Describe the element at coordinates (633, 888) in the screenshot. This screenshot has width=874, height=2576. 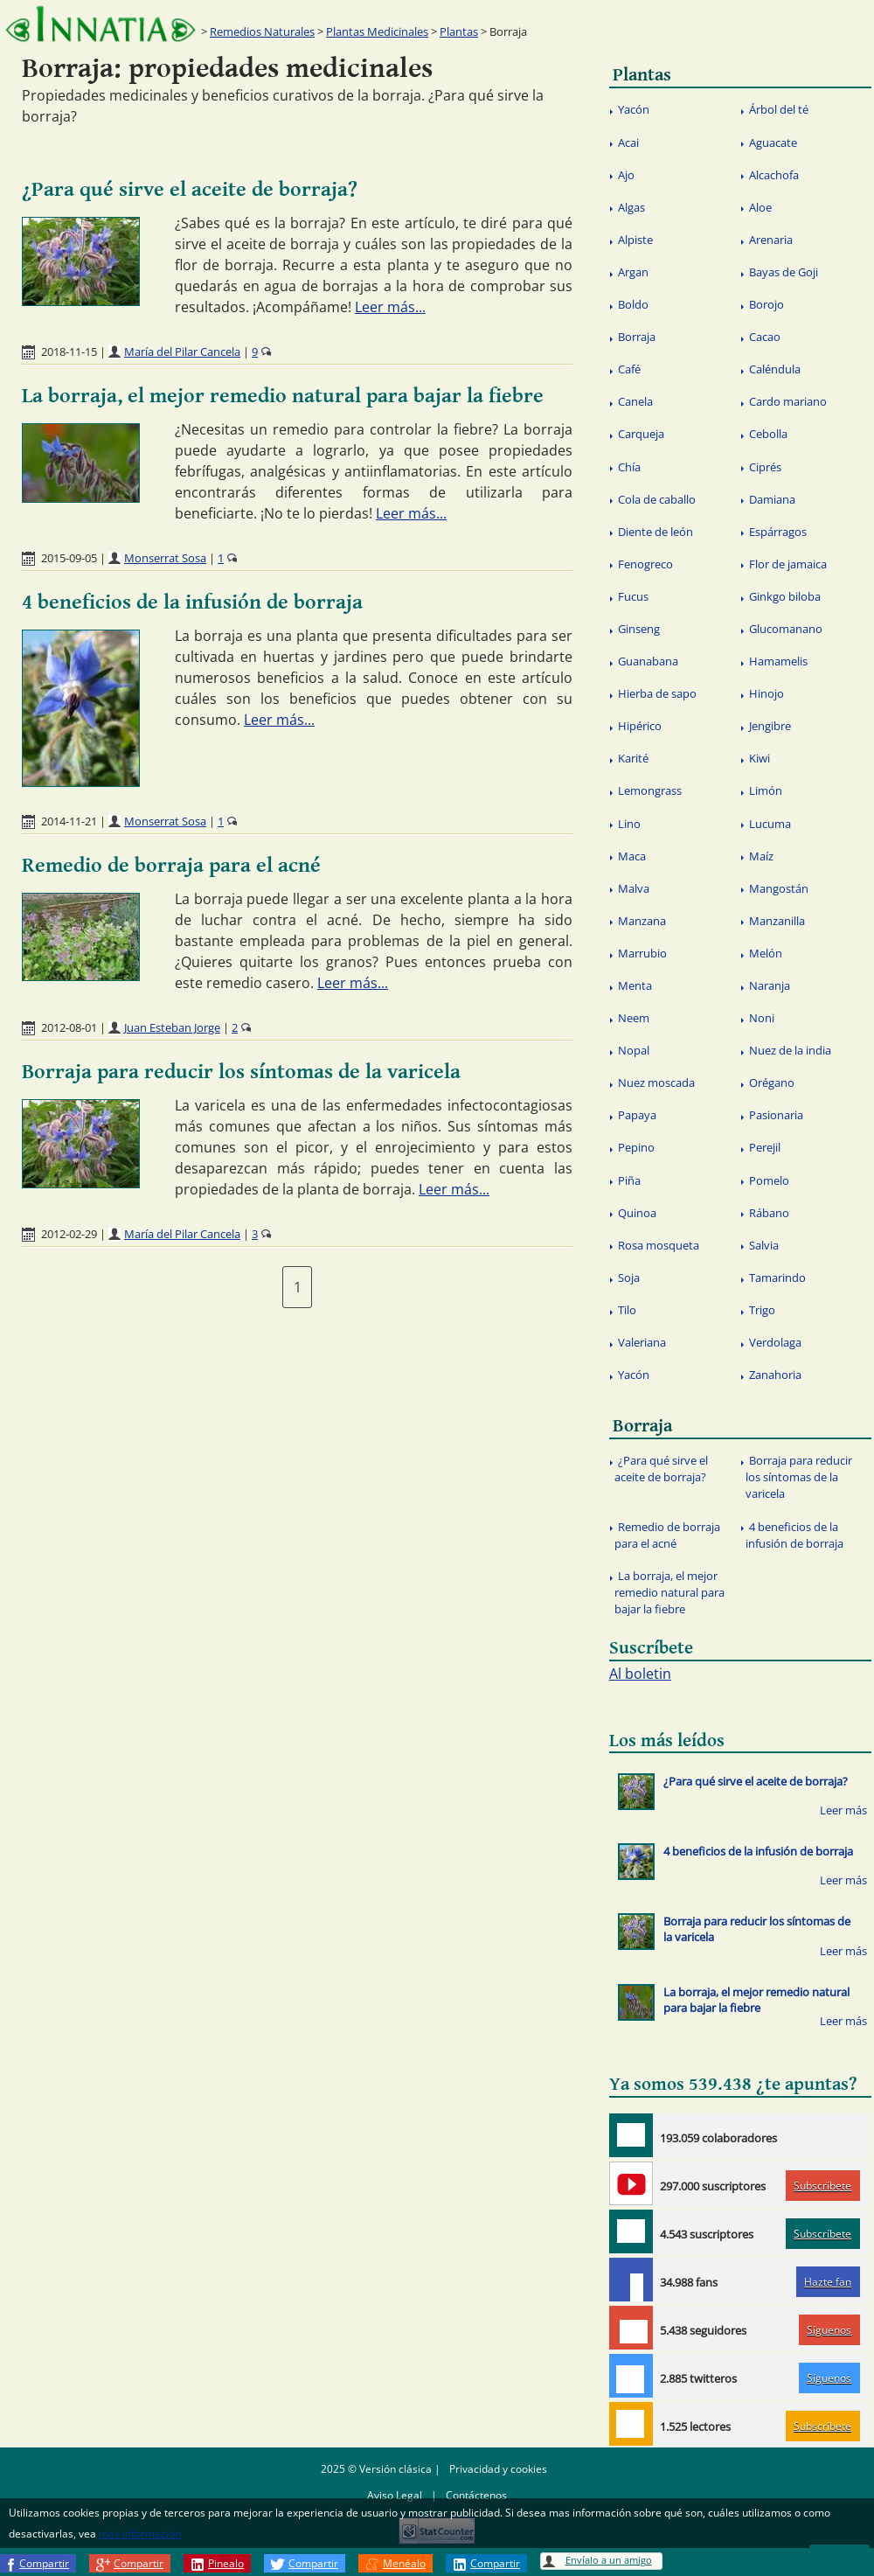
I see `Malva` at that location.